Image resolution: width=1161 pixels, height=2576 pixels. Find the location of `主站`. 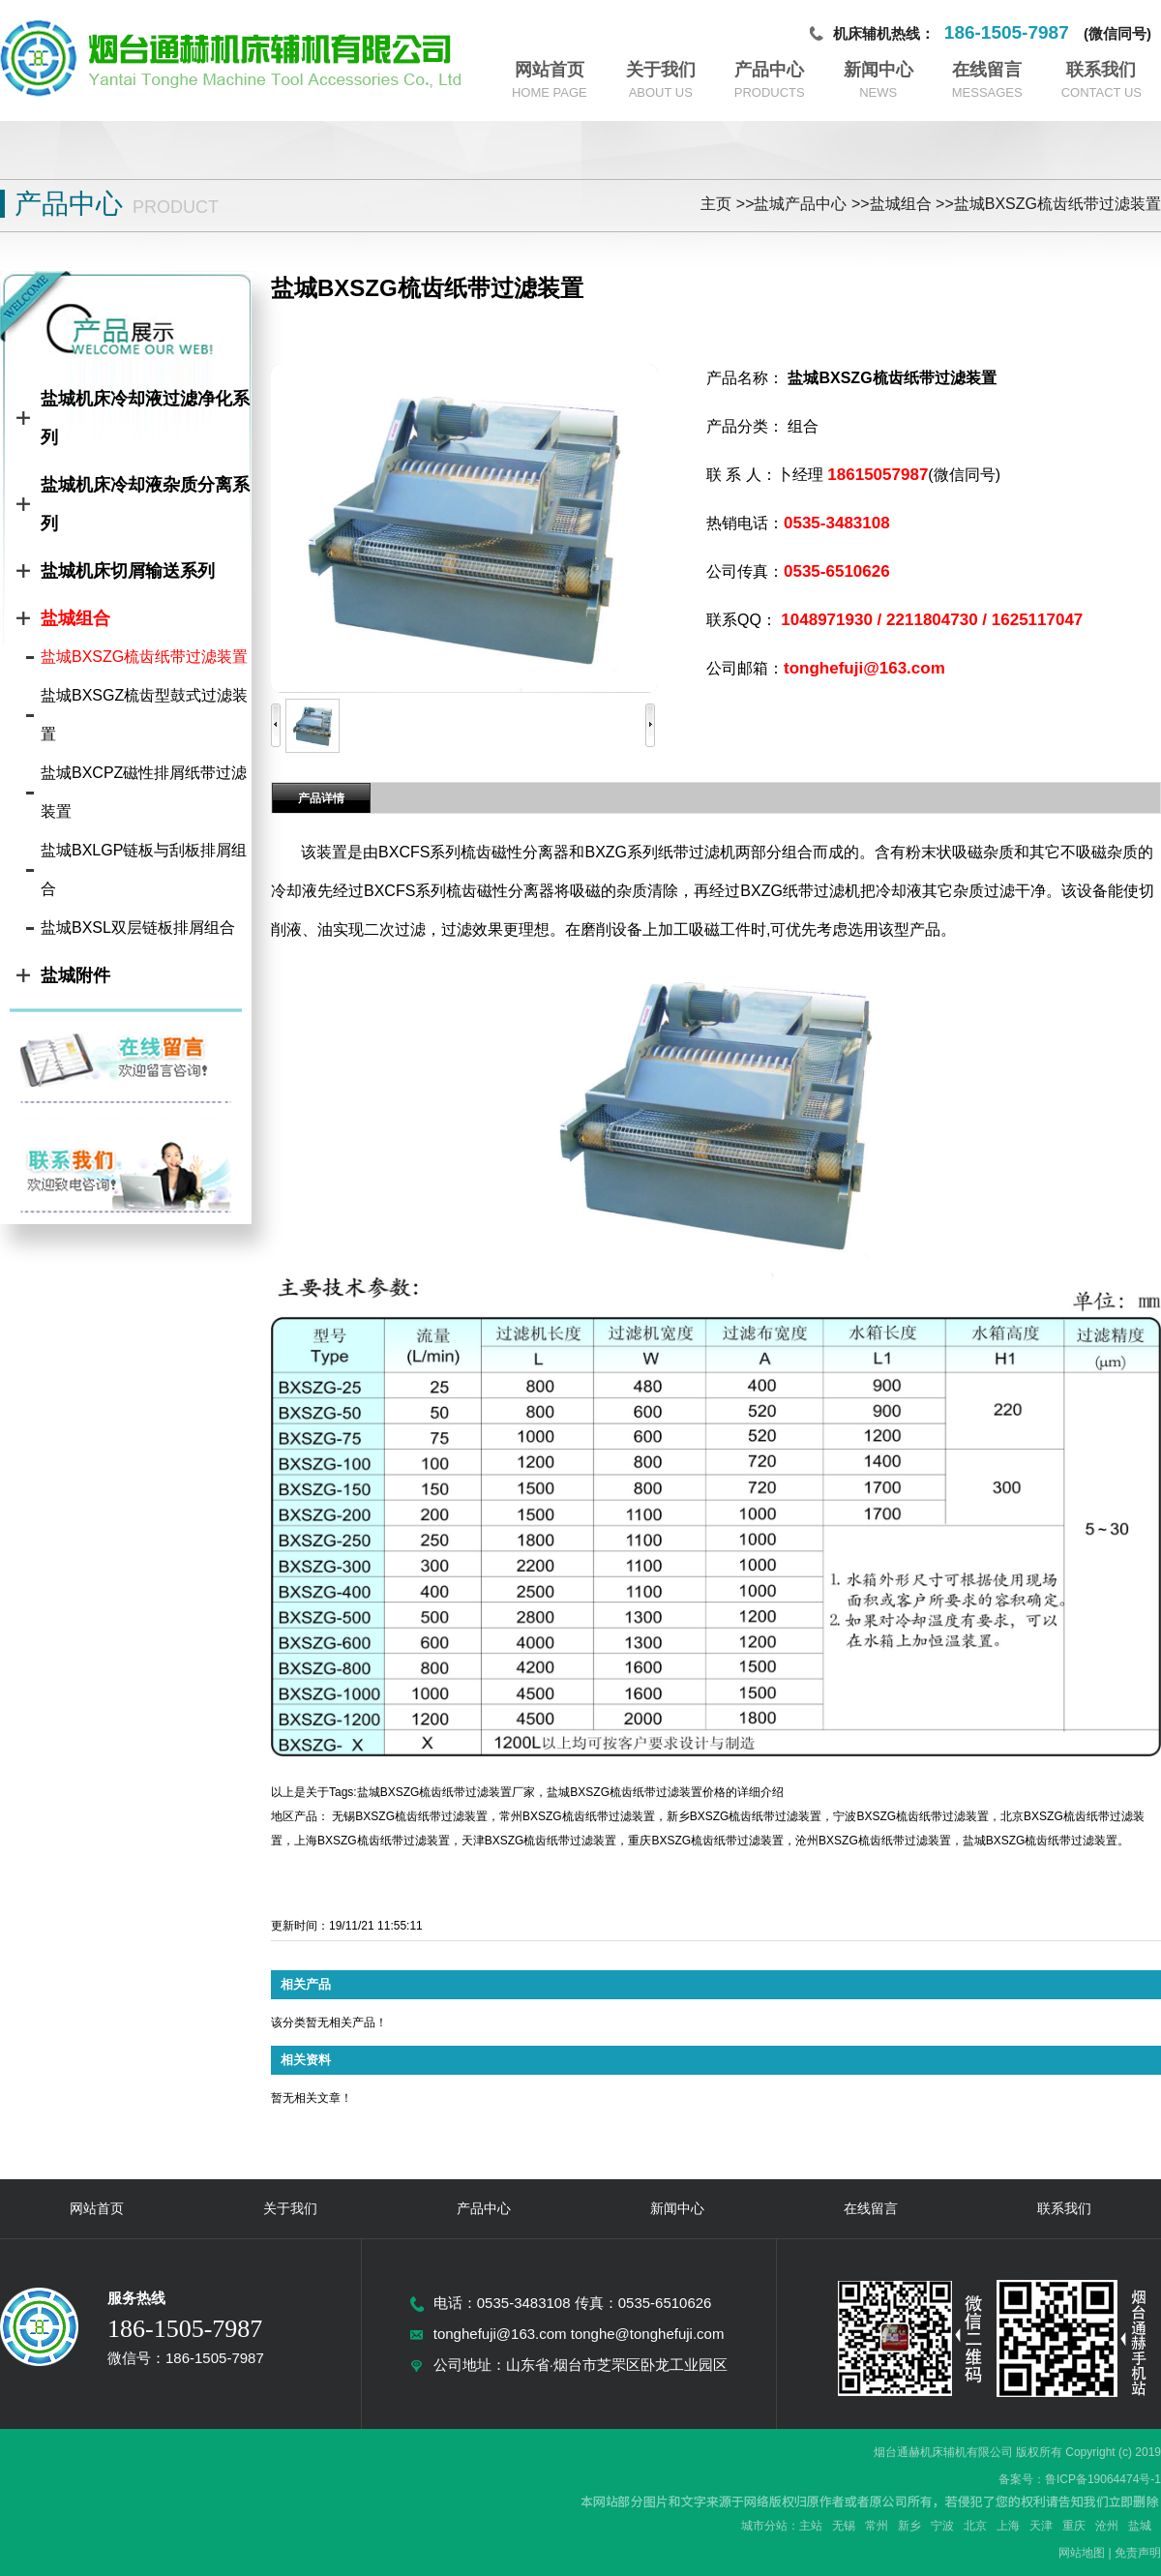

主站 is located at coordinates (810, 2525).